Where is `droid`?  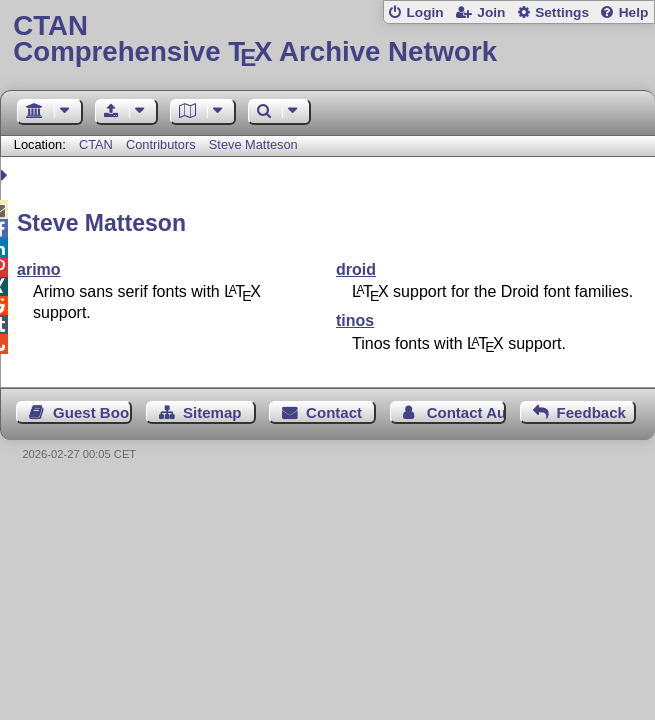 droid is located at coordinates (356, 269).